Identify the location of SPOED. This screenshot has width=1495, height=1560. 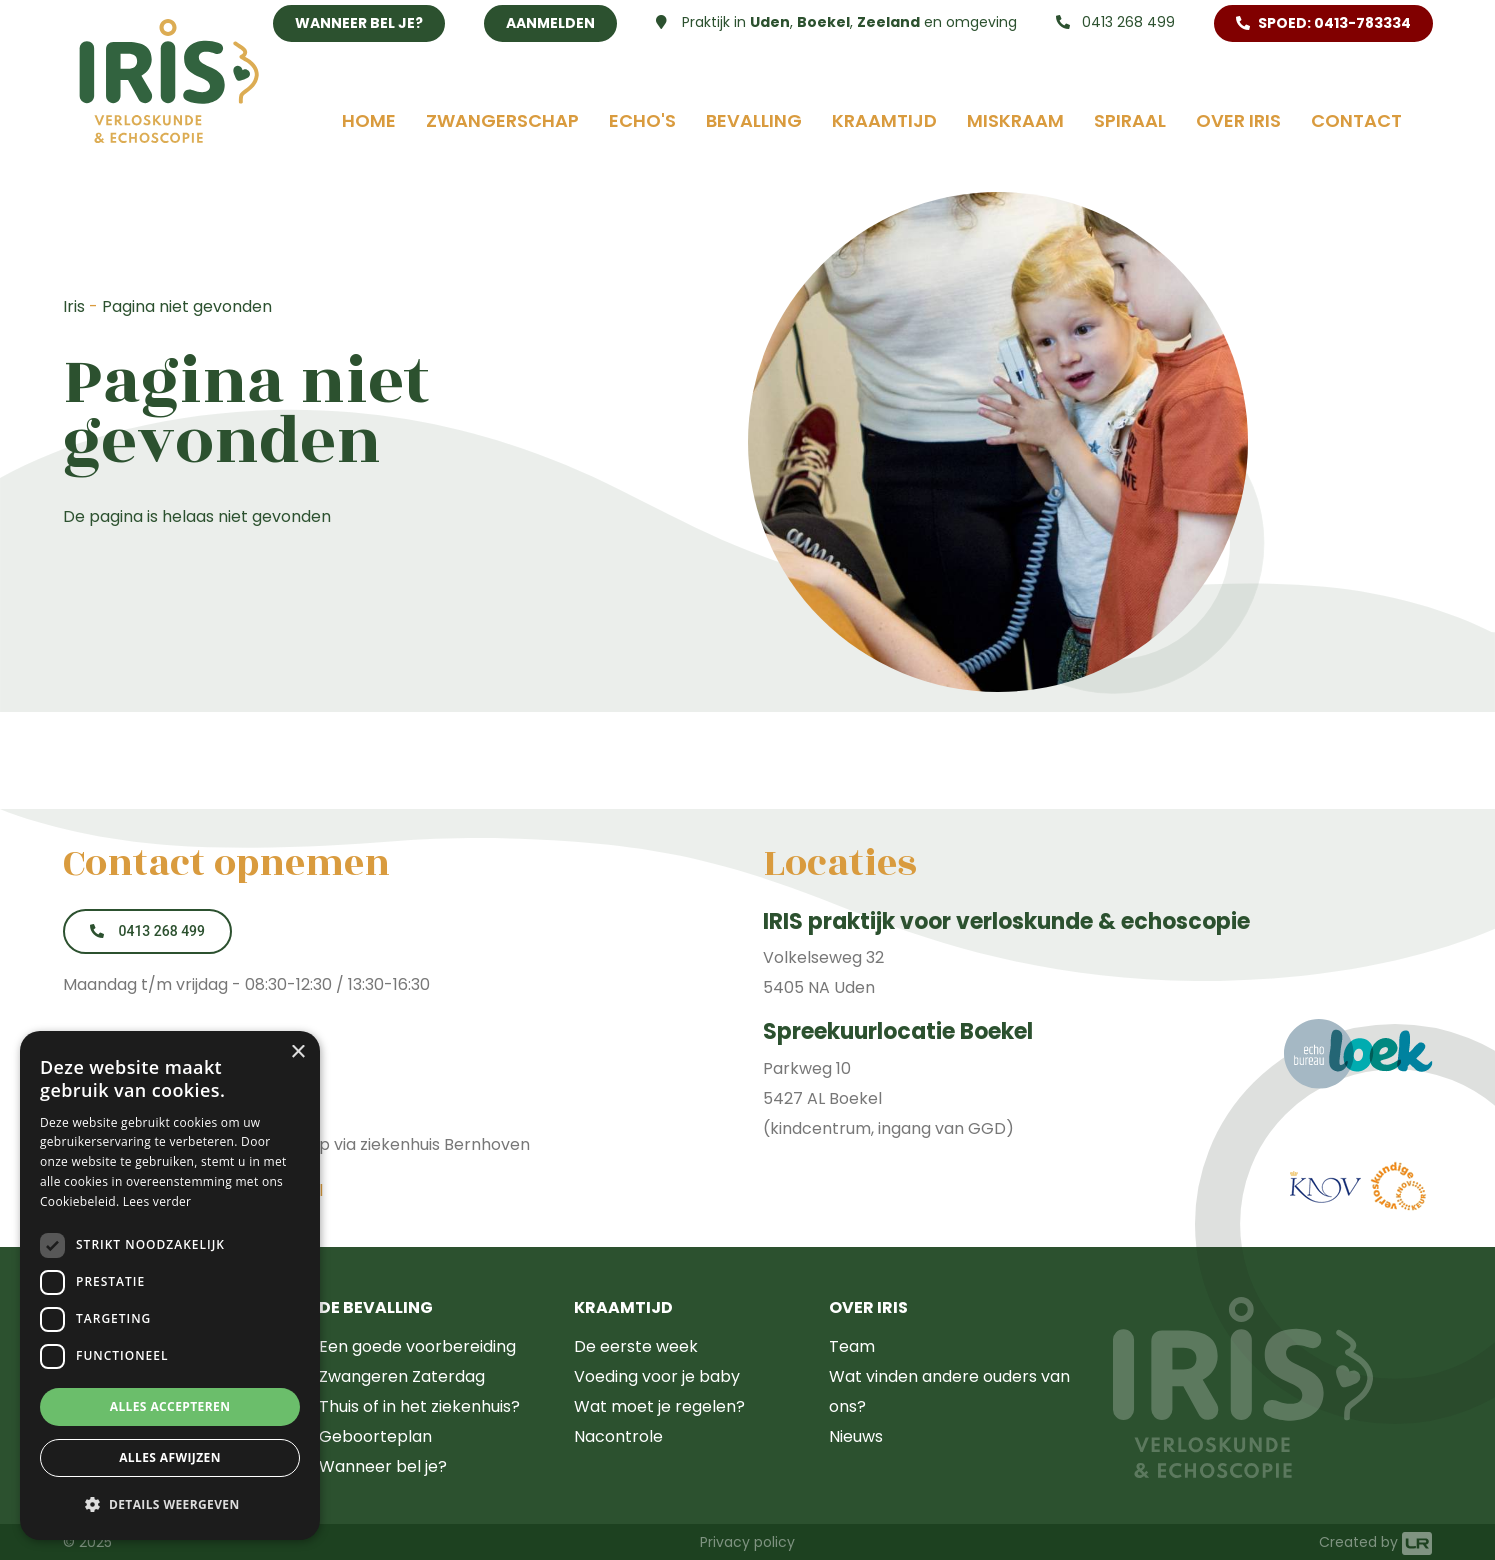
(1323, 23).